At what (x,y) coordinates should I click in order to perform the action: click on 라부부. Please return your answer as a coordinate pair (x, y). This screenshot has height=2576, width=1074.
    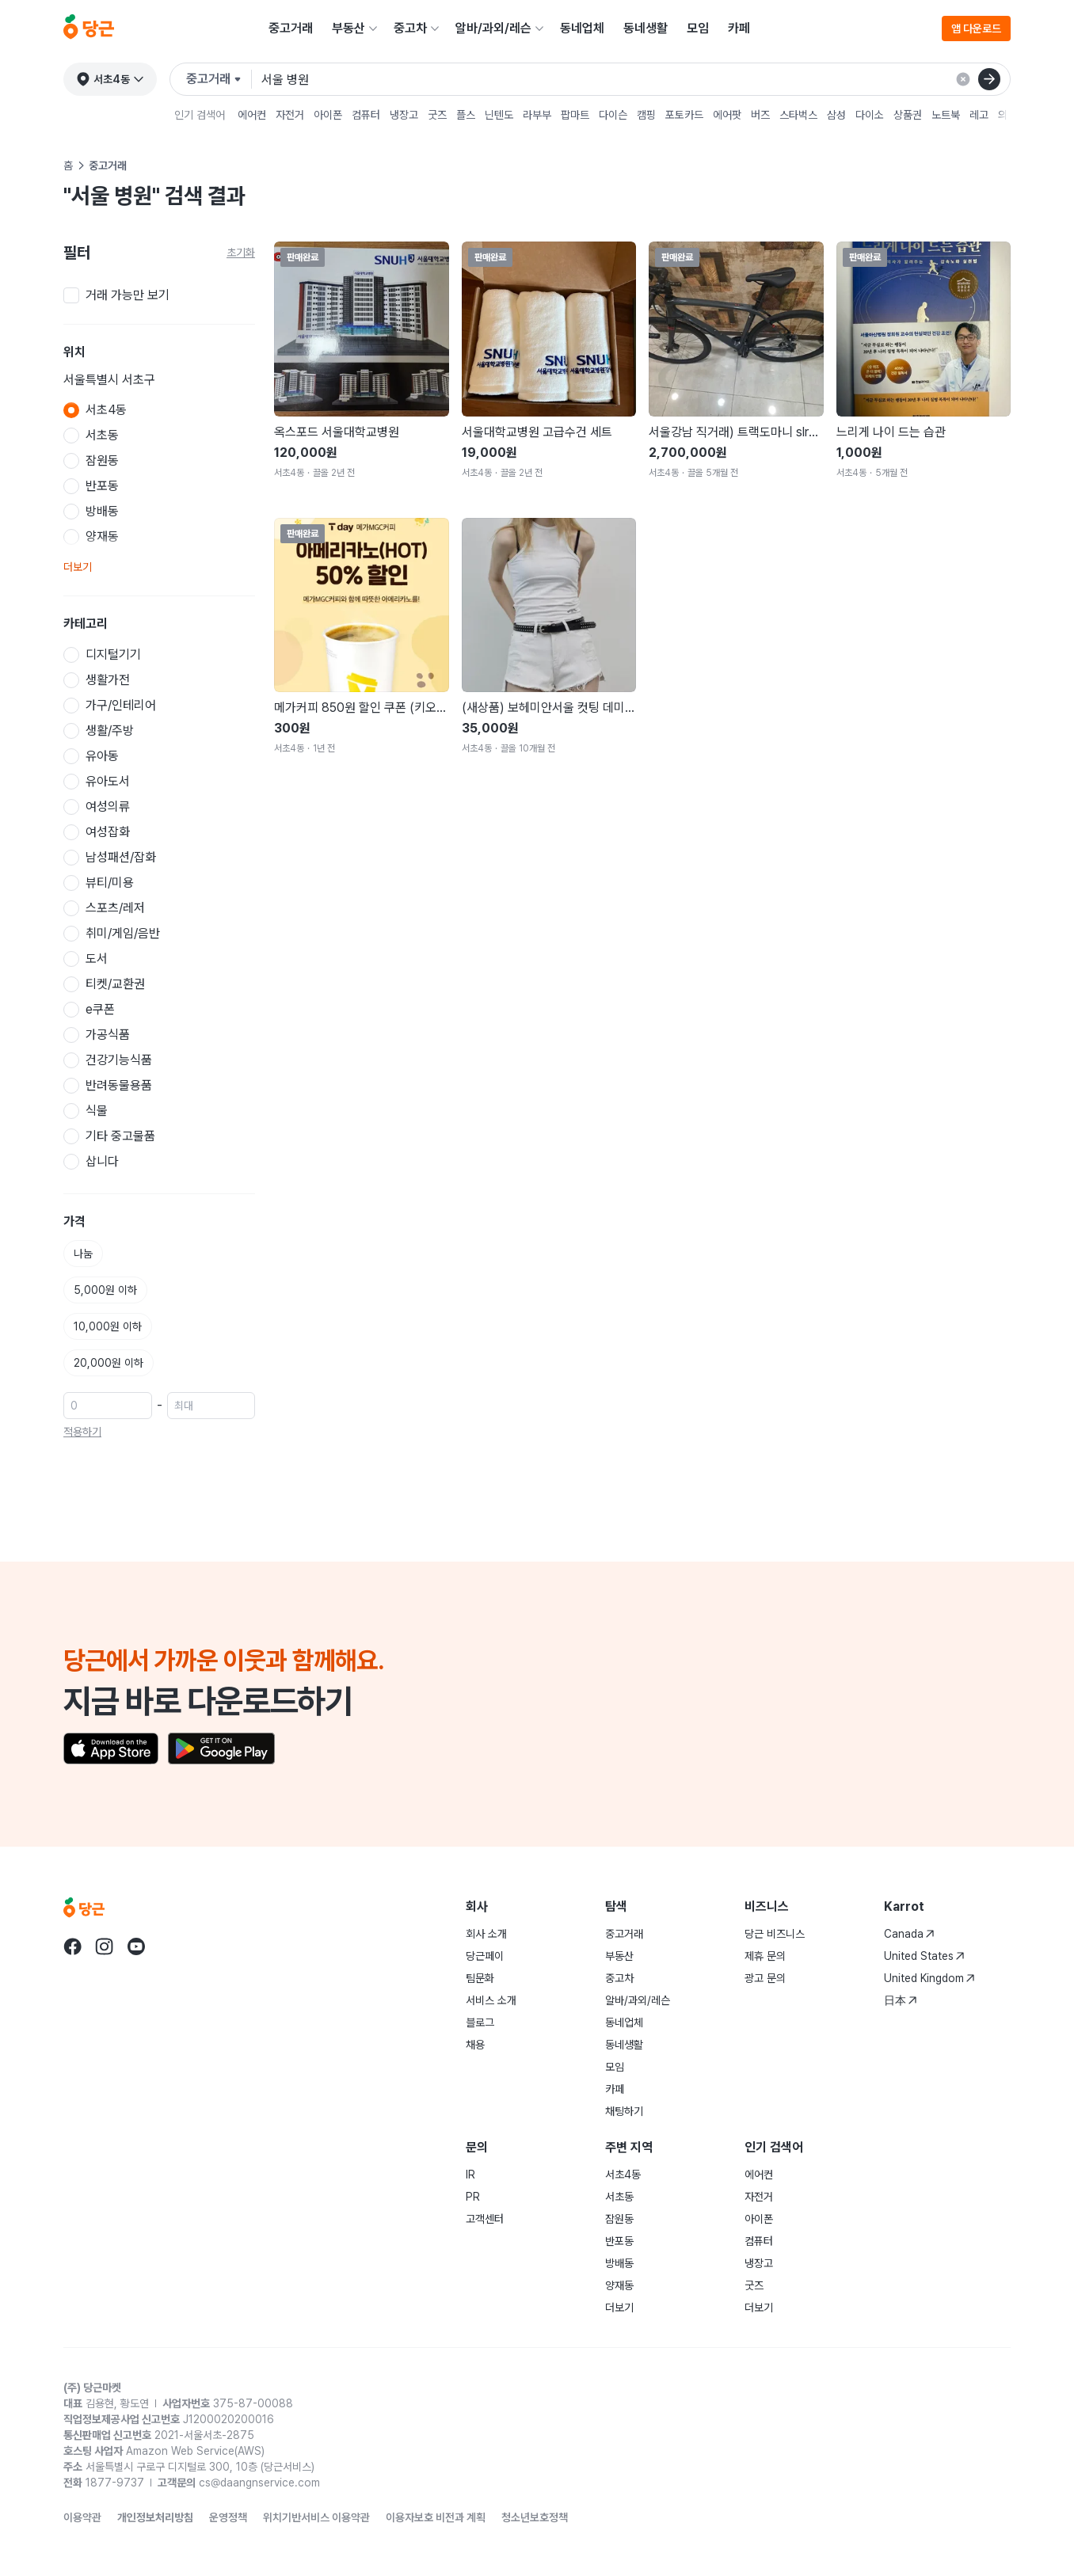
    Looking at the image, I should click on (537, 114).